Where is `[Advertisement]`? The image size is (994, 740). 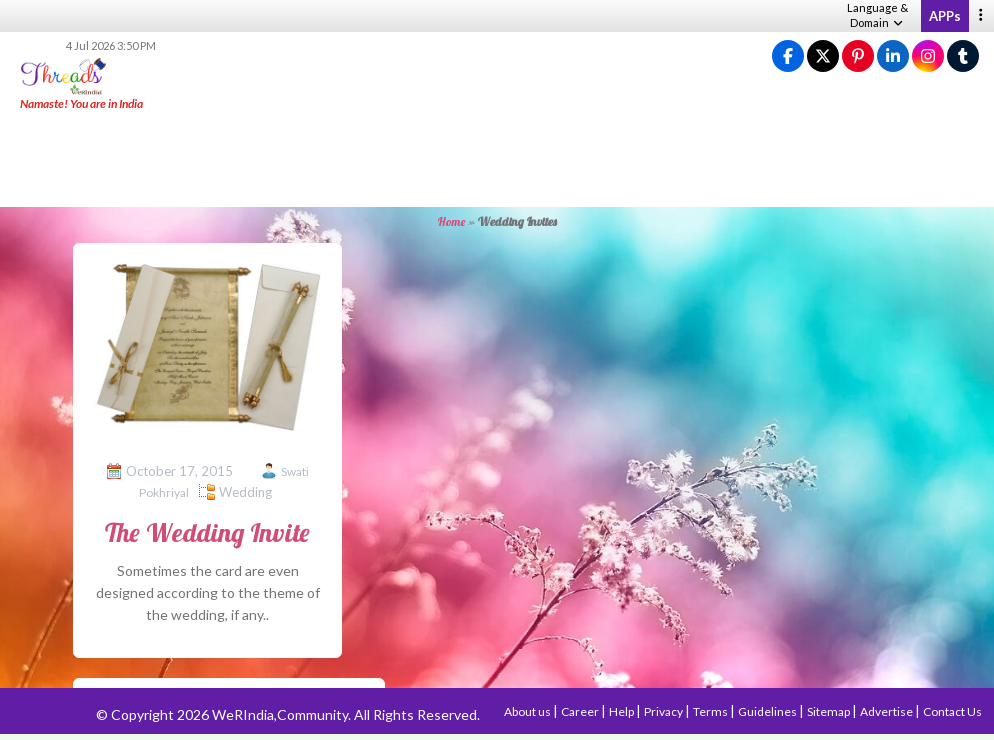 [Advertisement] is located at coordinates (497, 160).